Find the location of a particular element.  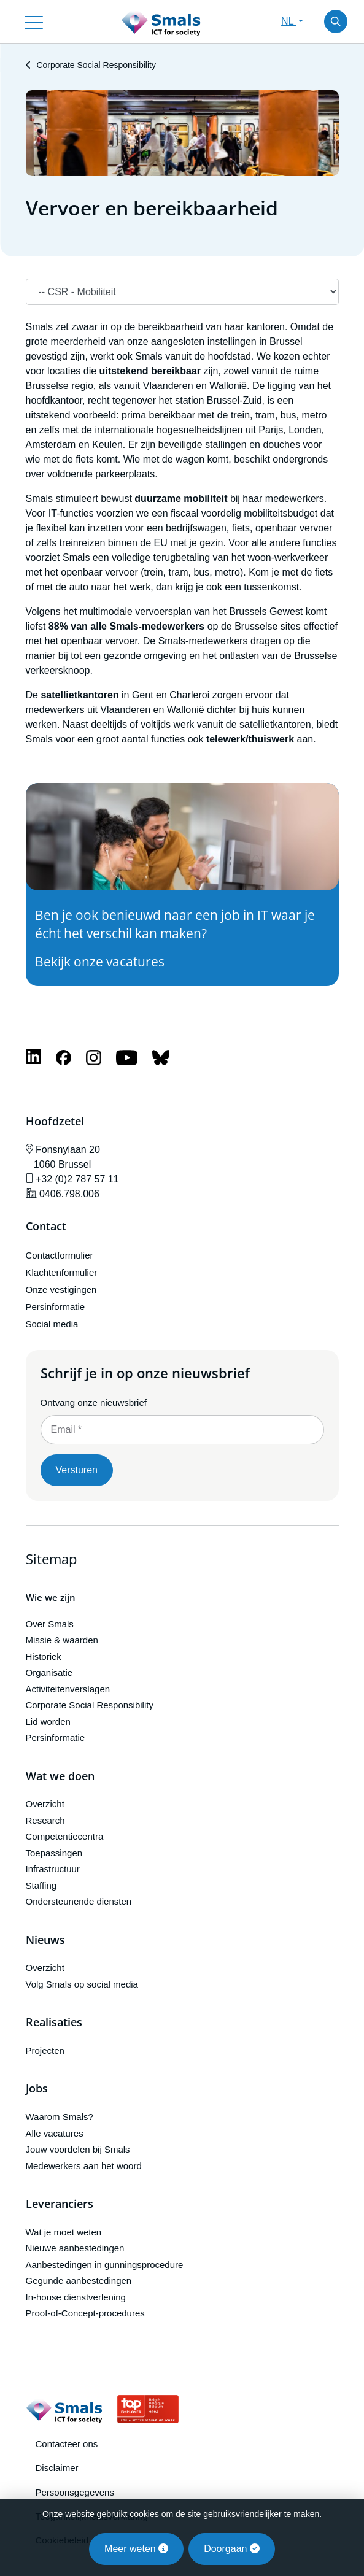

Corporate Social Responsibility is located at coordinates (96, 65).